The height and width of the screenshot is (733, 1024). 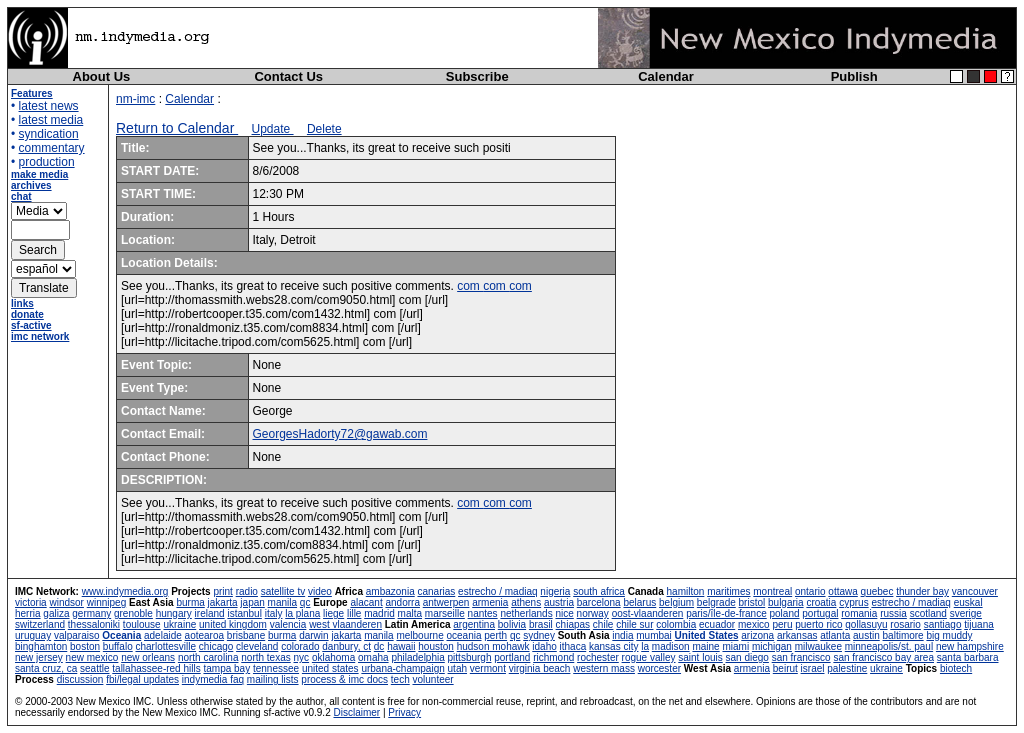 I want to click on oklahoma, so click(x=333, y=657).